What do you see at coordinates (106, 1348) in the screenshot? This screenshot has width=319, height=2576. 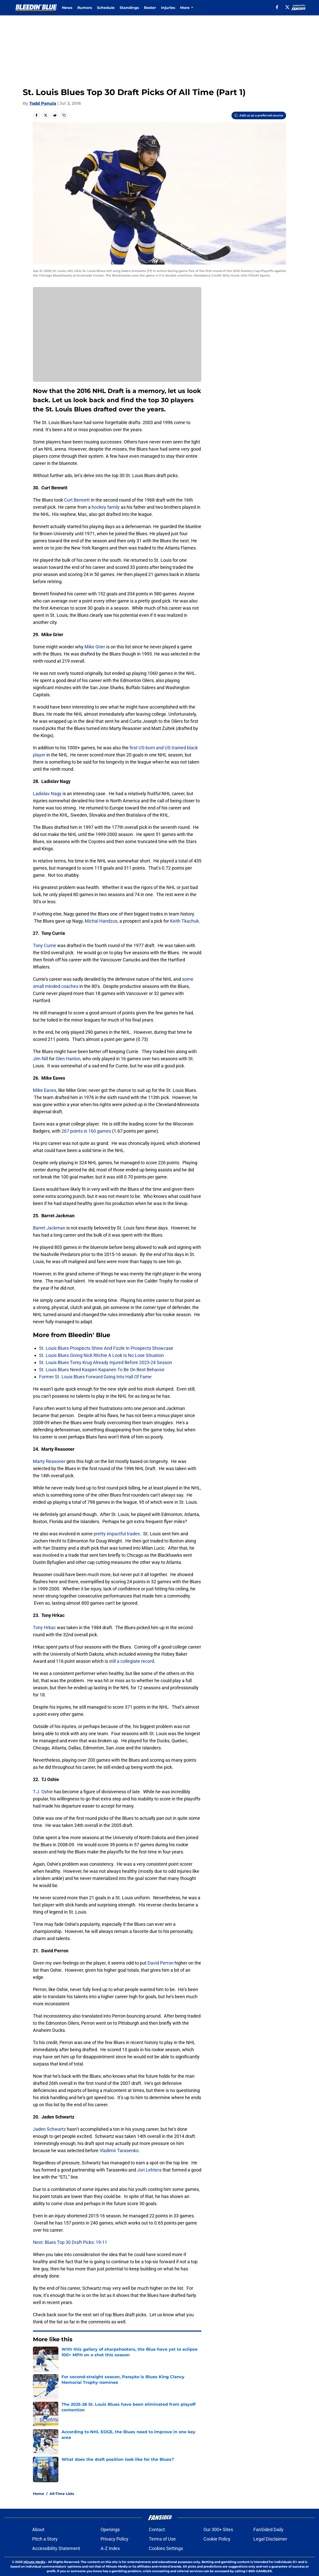 I see `St. Louis Blues Prospects Shine And Fizzle In Prospects Showcase` at bounding box center [106, 1348].